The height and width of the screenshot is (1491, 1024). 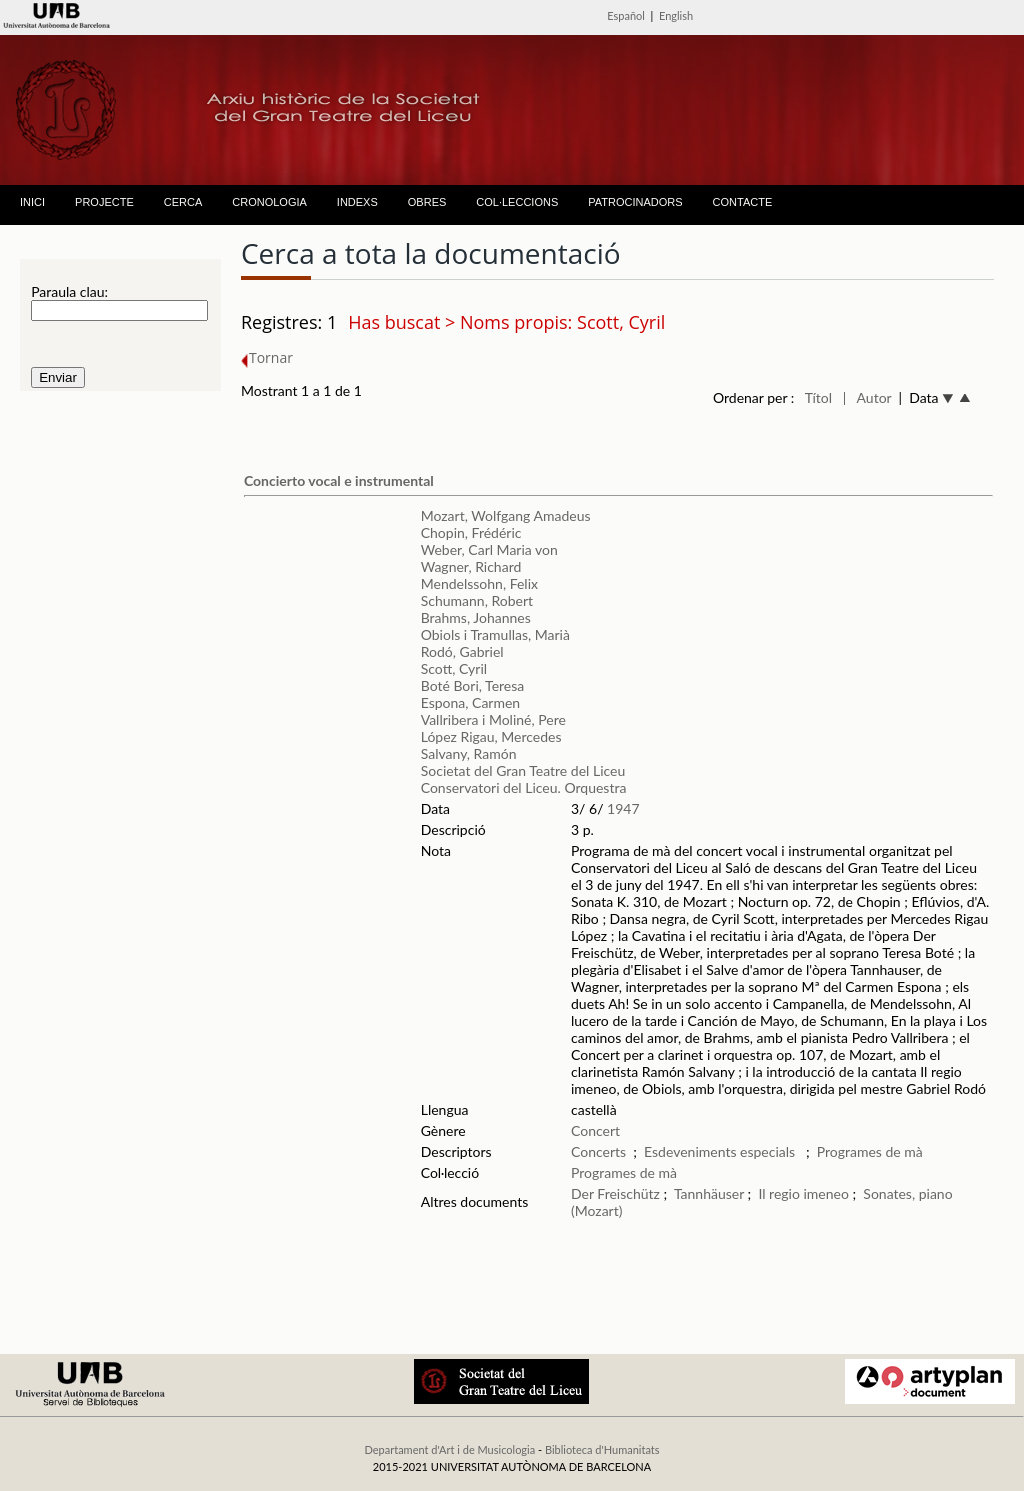 What do you see at coordinates (489, 549) in the screenshot?
I see `Weber, Carl Maria von` at bounding box center [489, 549].